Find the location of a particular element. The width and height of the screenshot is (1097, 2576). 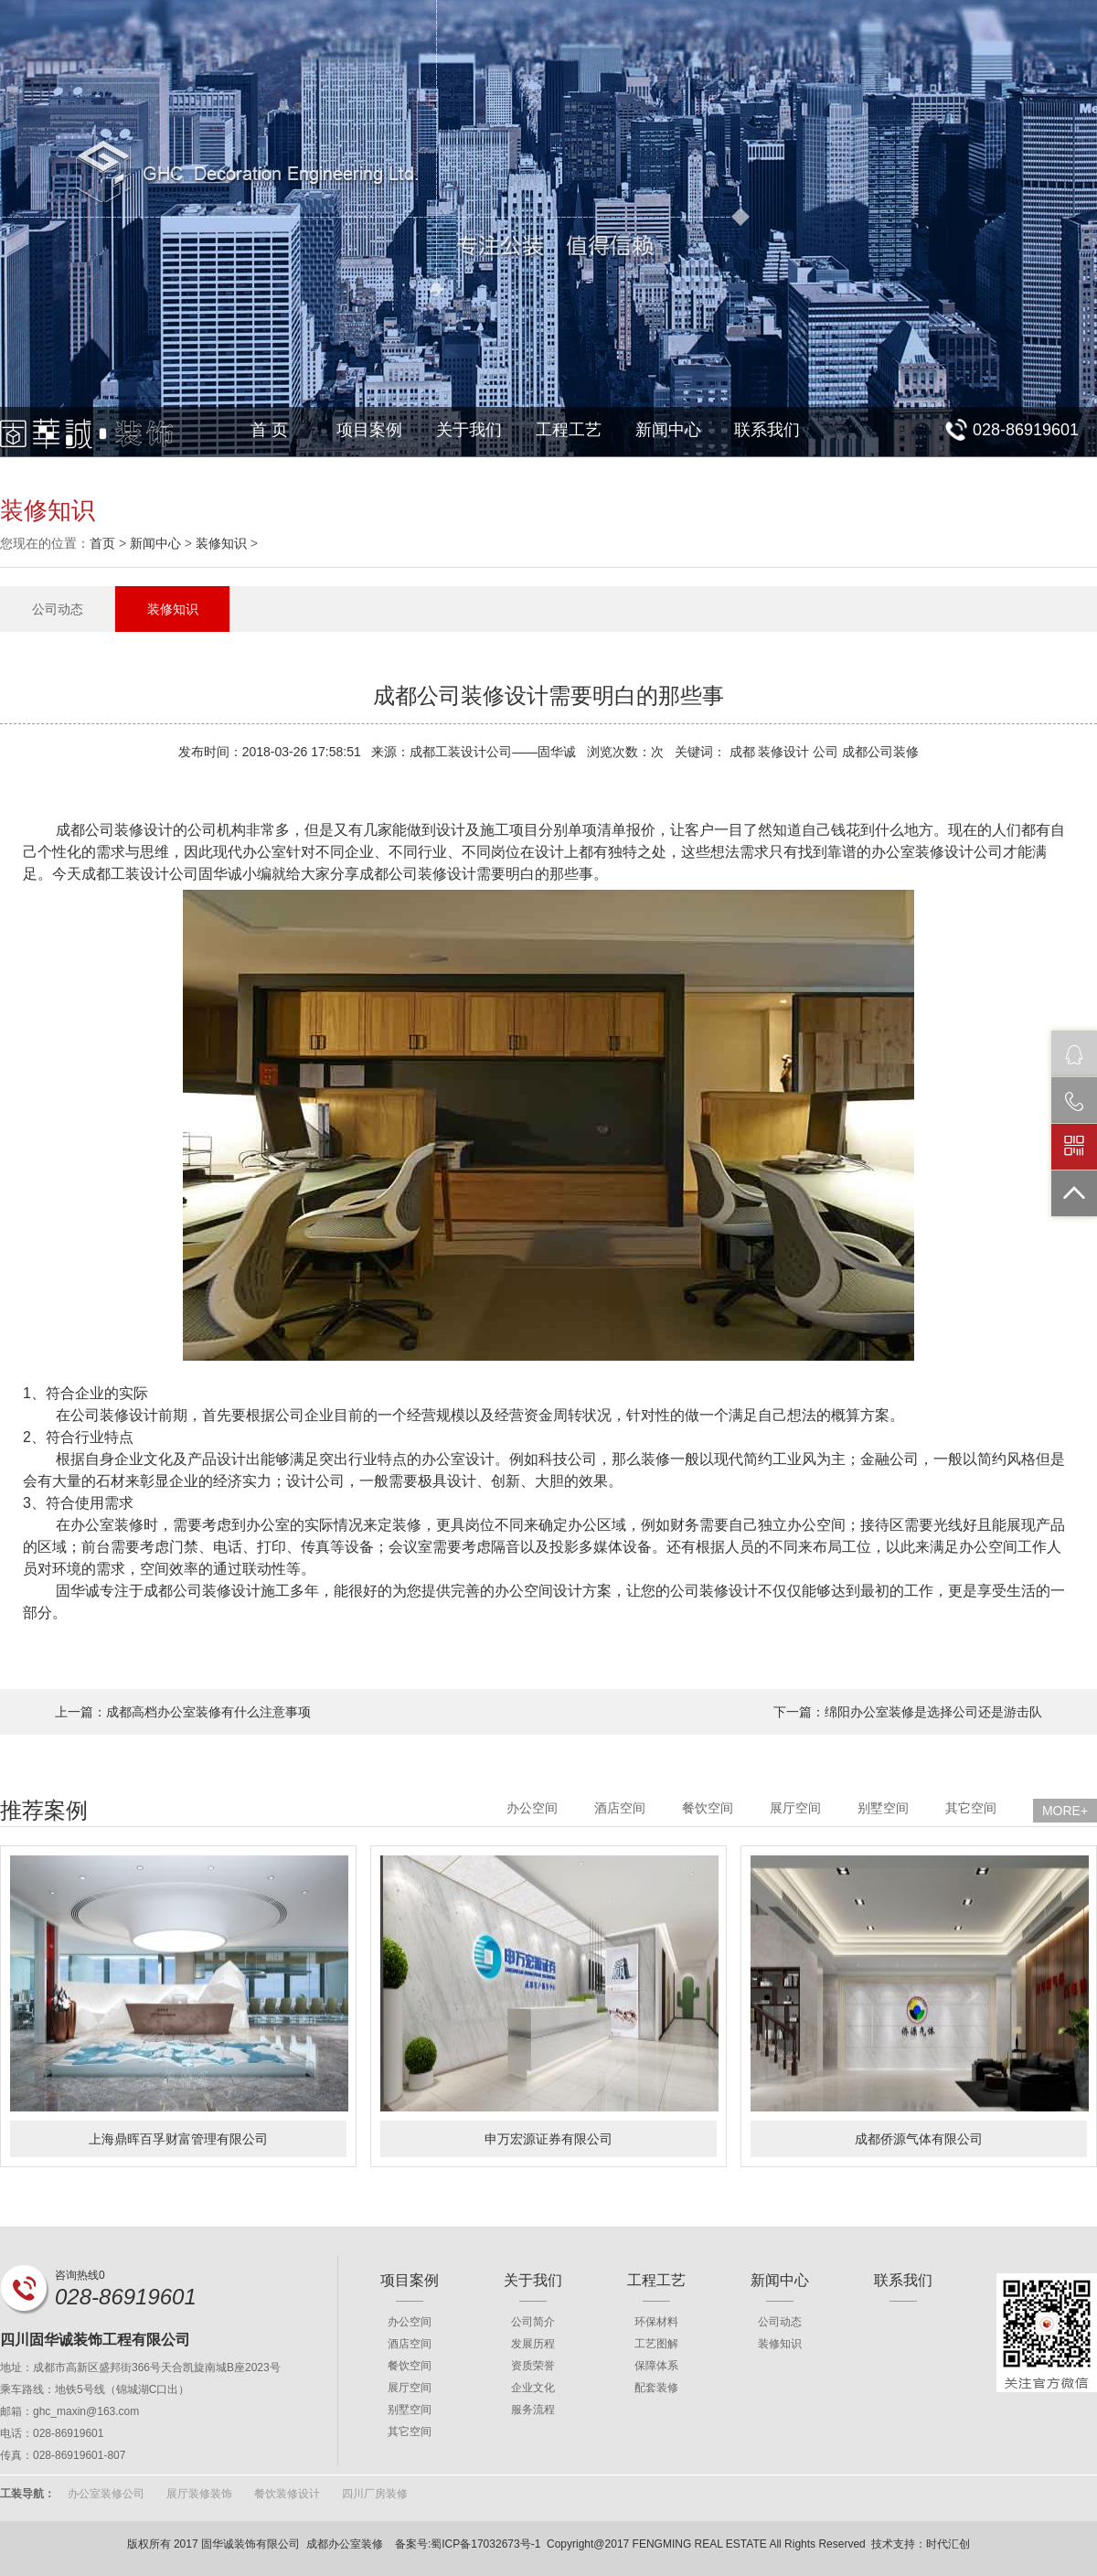

保障体系 is located at coordinates (656, 2365).